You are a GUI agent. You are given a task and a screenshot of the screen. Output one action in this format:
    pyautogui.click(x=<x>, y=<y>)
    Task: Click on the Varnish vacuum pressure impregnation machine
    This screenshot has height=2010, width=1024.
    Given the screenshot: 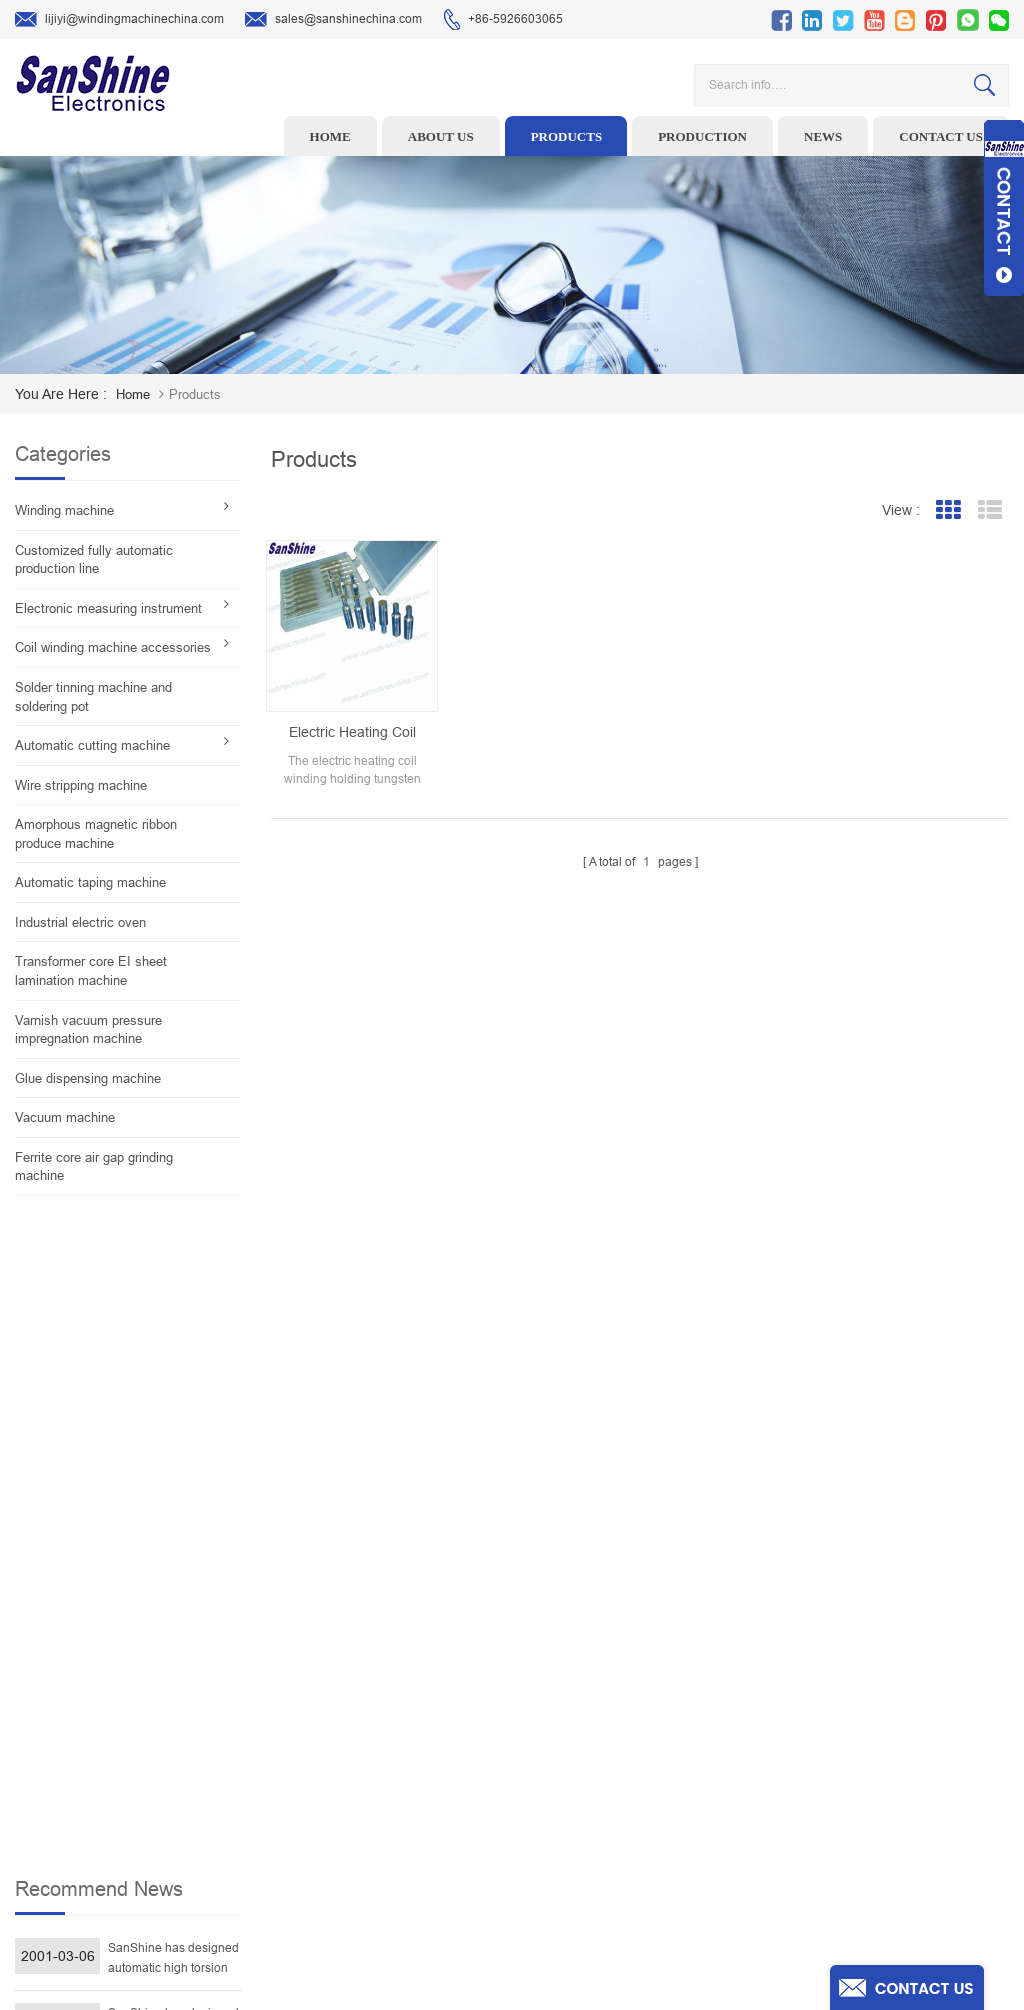 What is the action you would take?
    pyautogui.click(x=88, y=1030)
    